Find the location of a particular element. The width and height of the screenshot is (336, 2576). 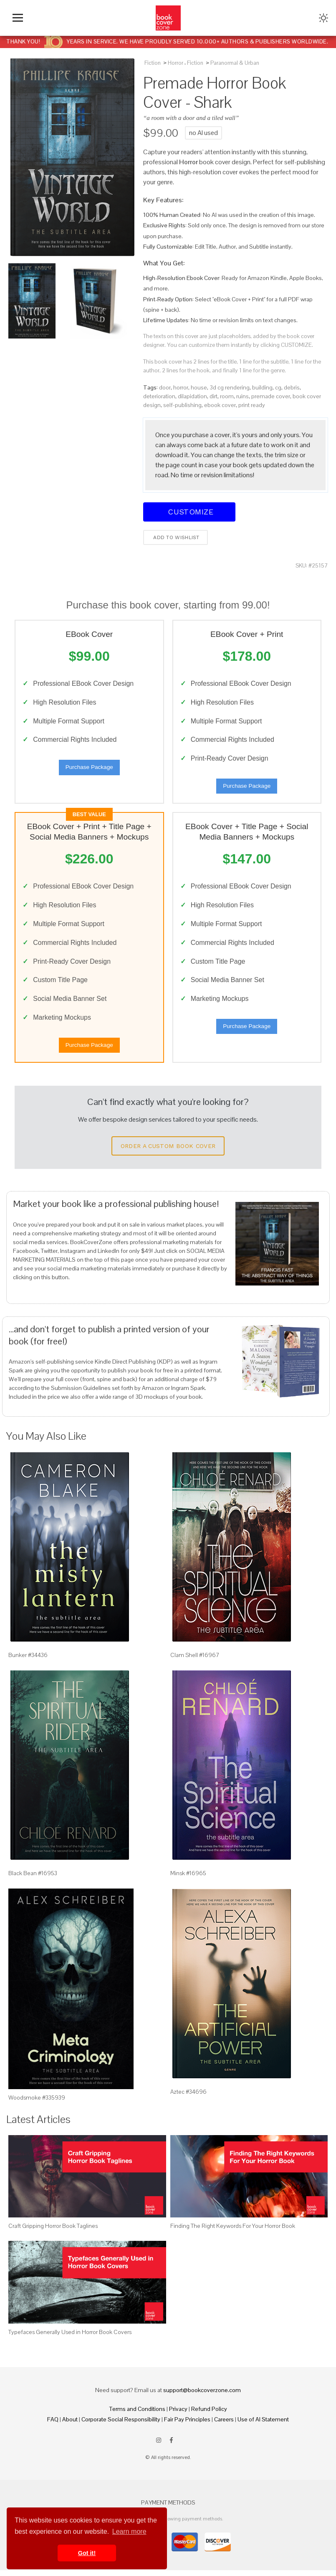

Add to wishlist is located at coordinates (176, 537).